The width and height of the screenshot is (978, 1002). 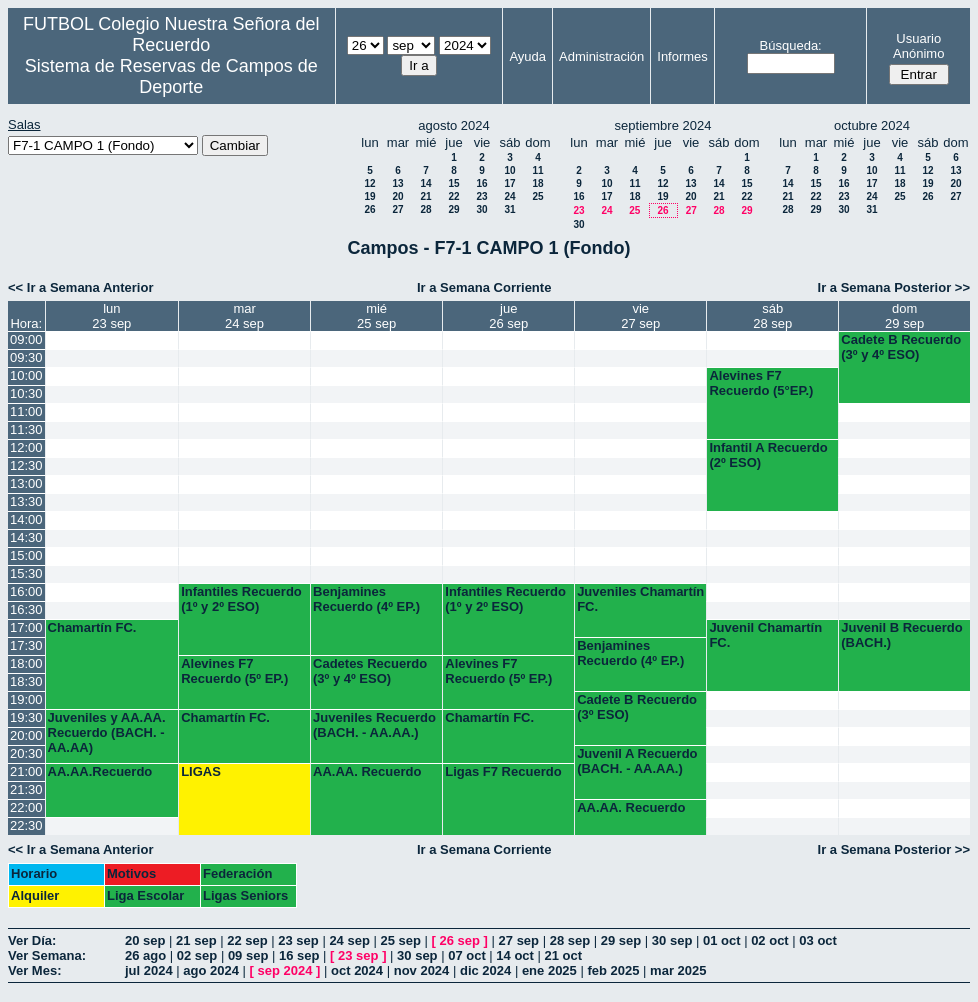 I want to click on 10:30, so click(x=26, y=393).